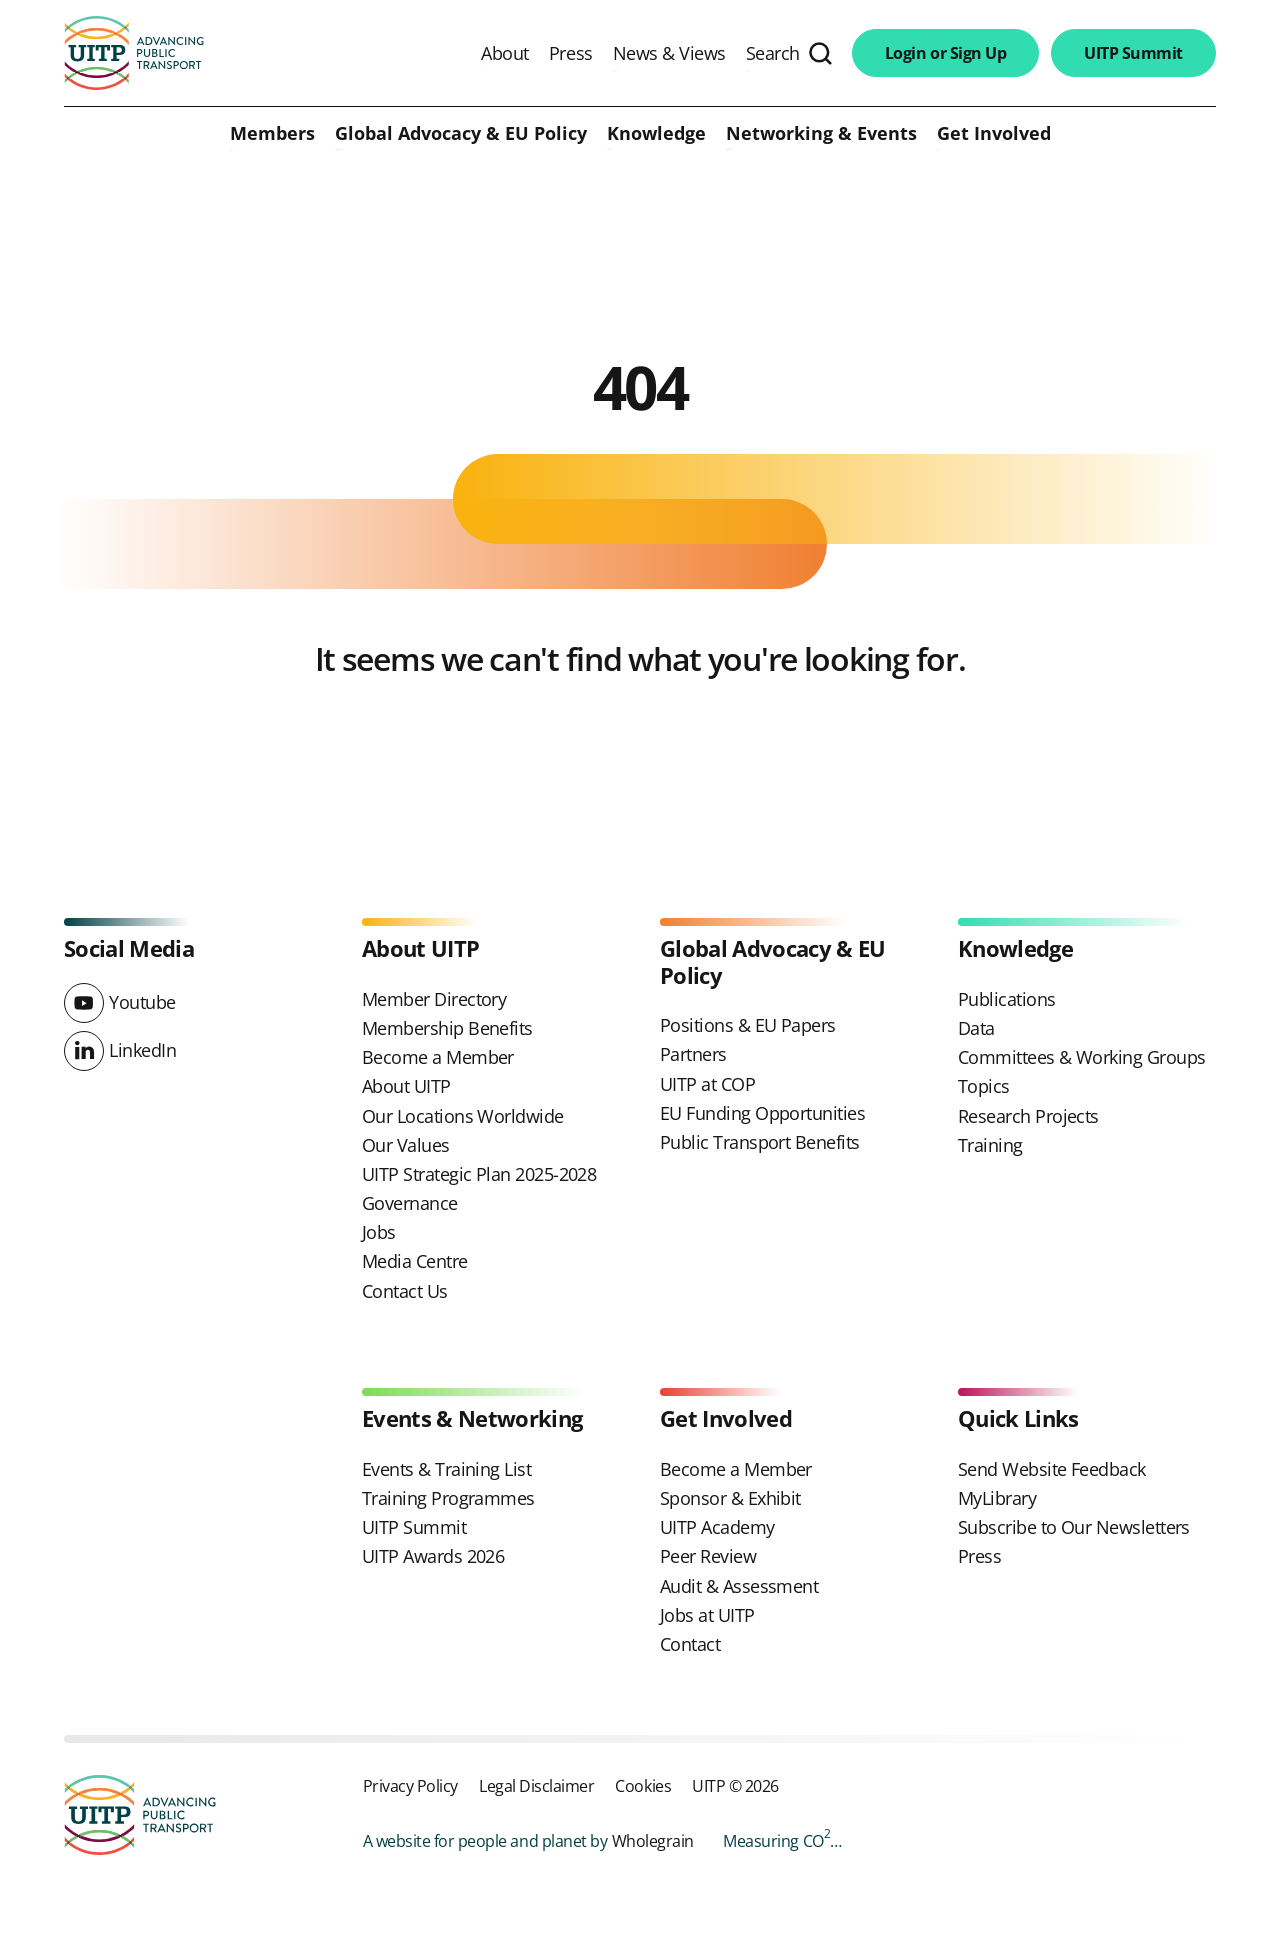 The height and width of the screenshot is (1933, 1280). I want to click on About, so click(505, 53).